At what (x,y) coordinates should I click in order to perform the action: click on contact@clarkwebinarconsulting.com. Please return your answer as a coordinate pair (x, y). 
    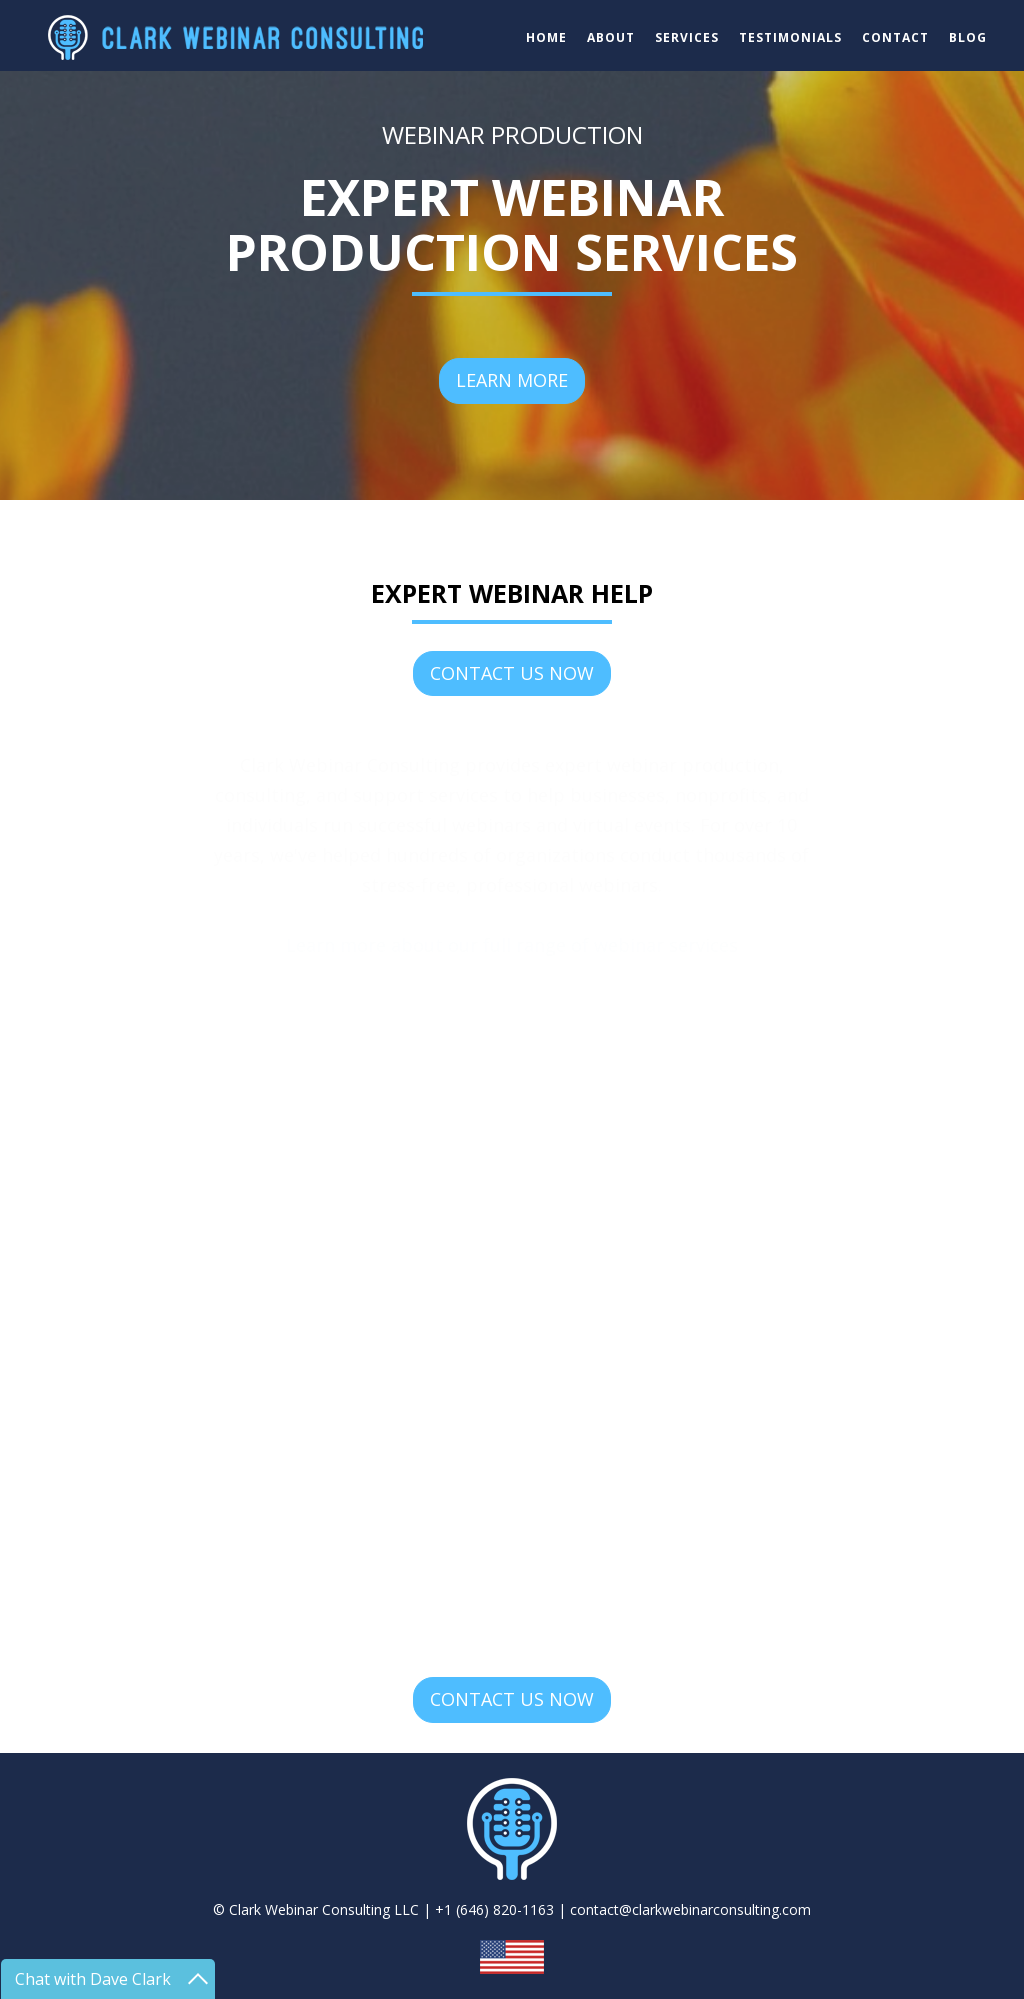
    Looking at the image, I should click on (690, 1909).